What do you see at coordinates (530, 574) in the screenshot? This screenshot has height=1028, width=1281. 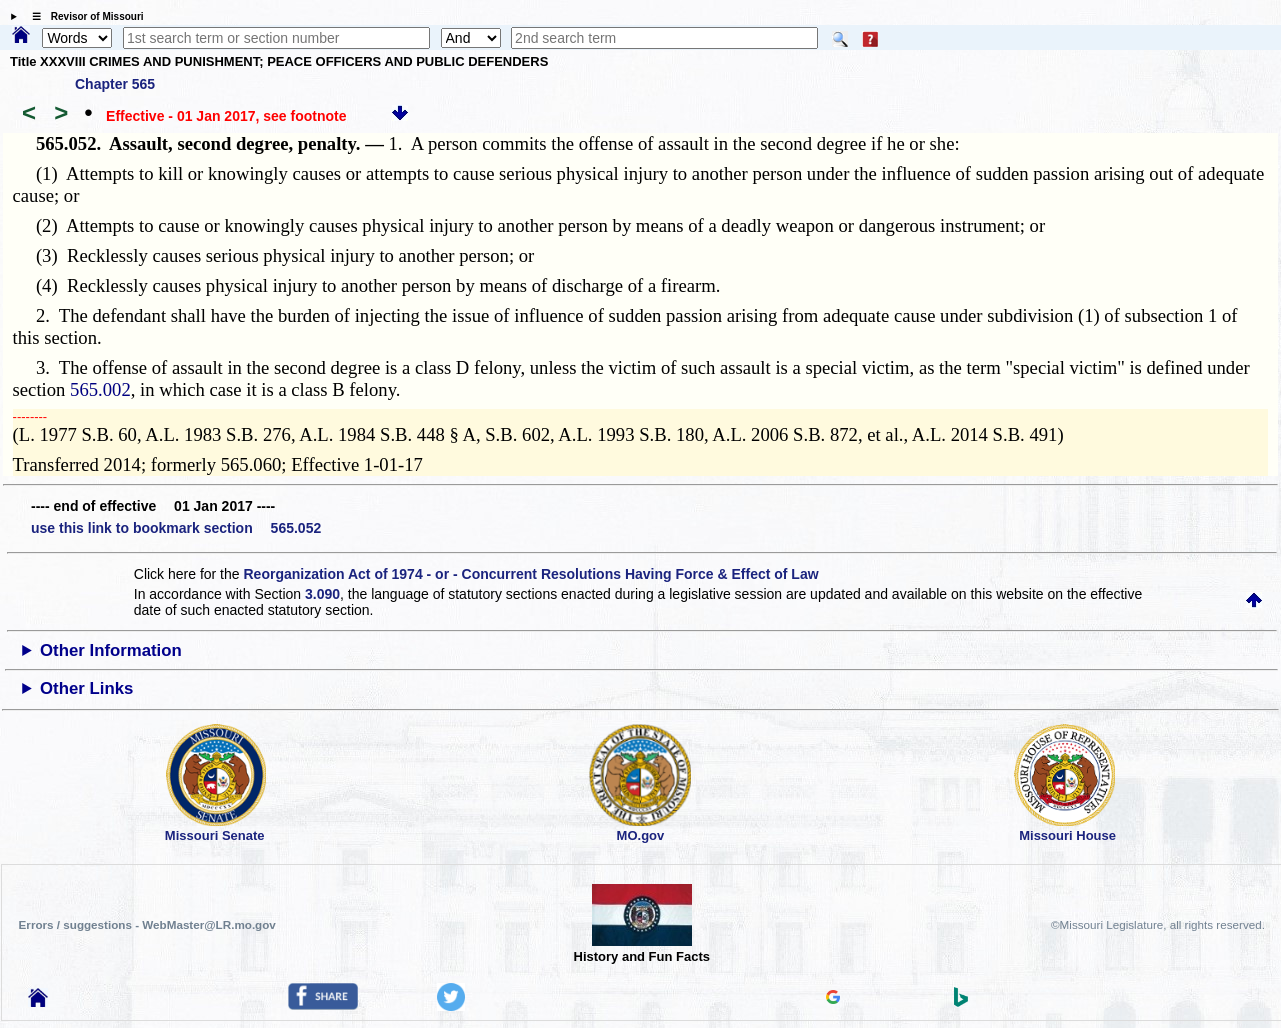 I see `Reorganization Act of 1974 - or - Concurrent Resolutions Having Force & Effect of Law` at bounding box center [530, 574].